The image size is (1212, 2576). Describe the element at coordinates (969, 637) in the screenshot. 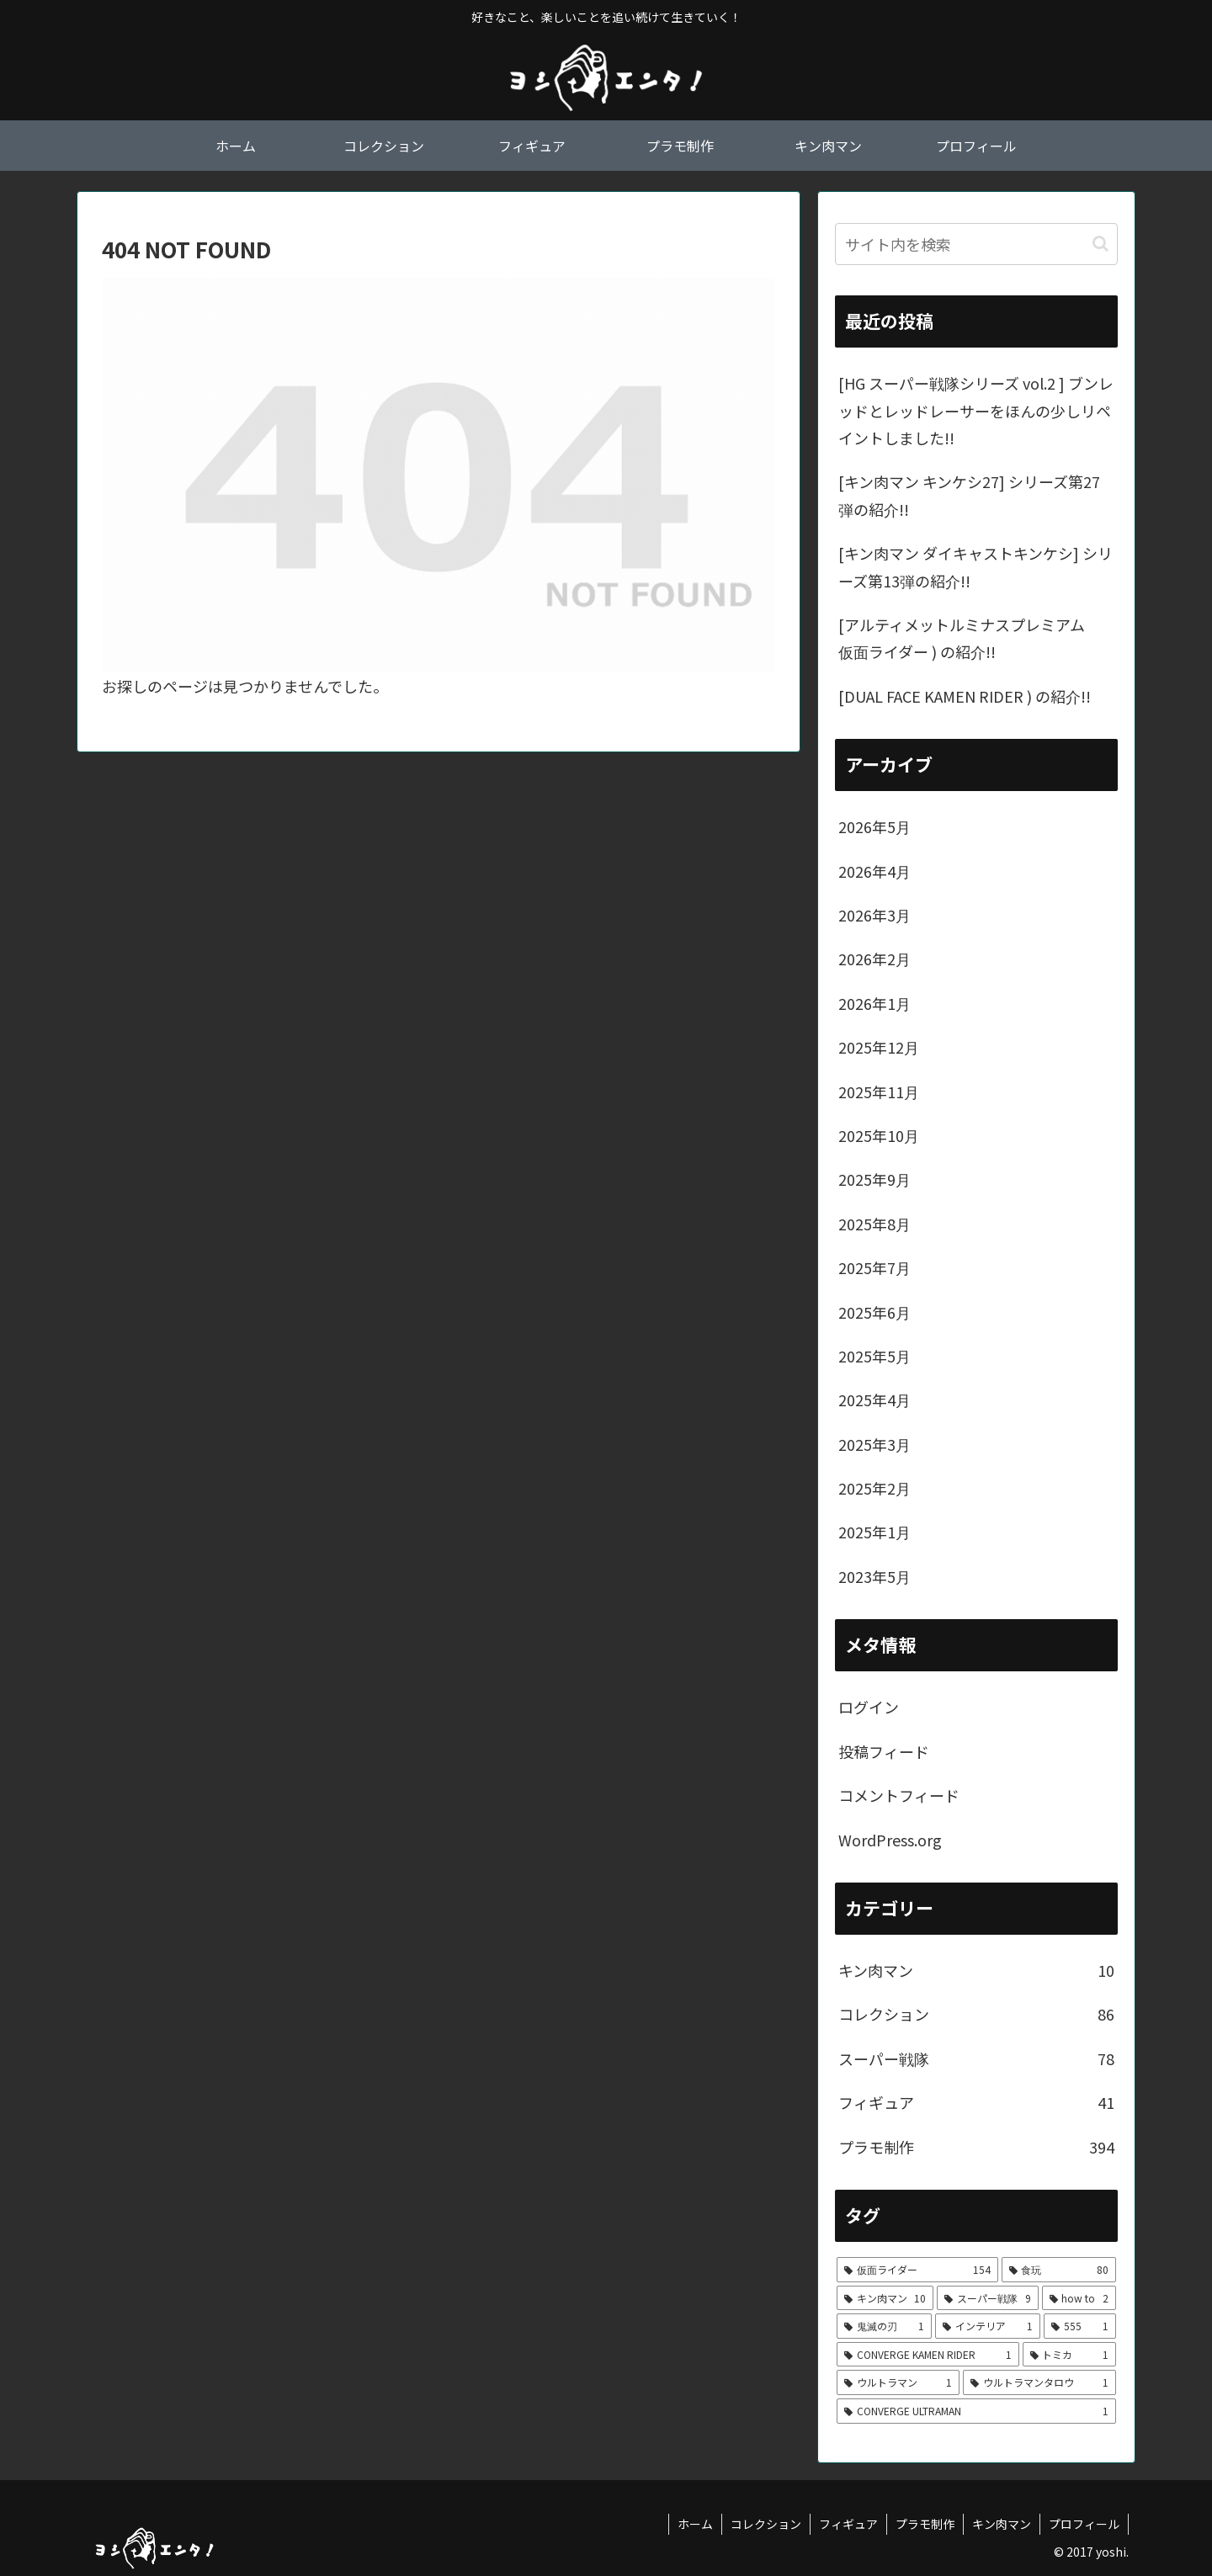

I see `[アルティメットルミナスプレミアム 仮面ライダー ) の紹介!!` at that location.